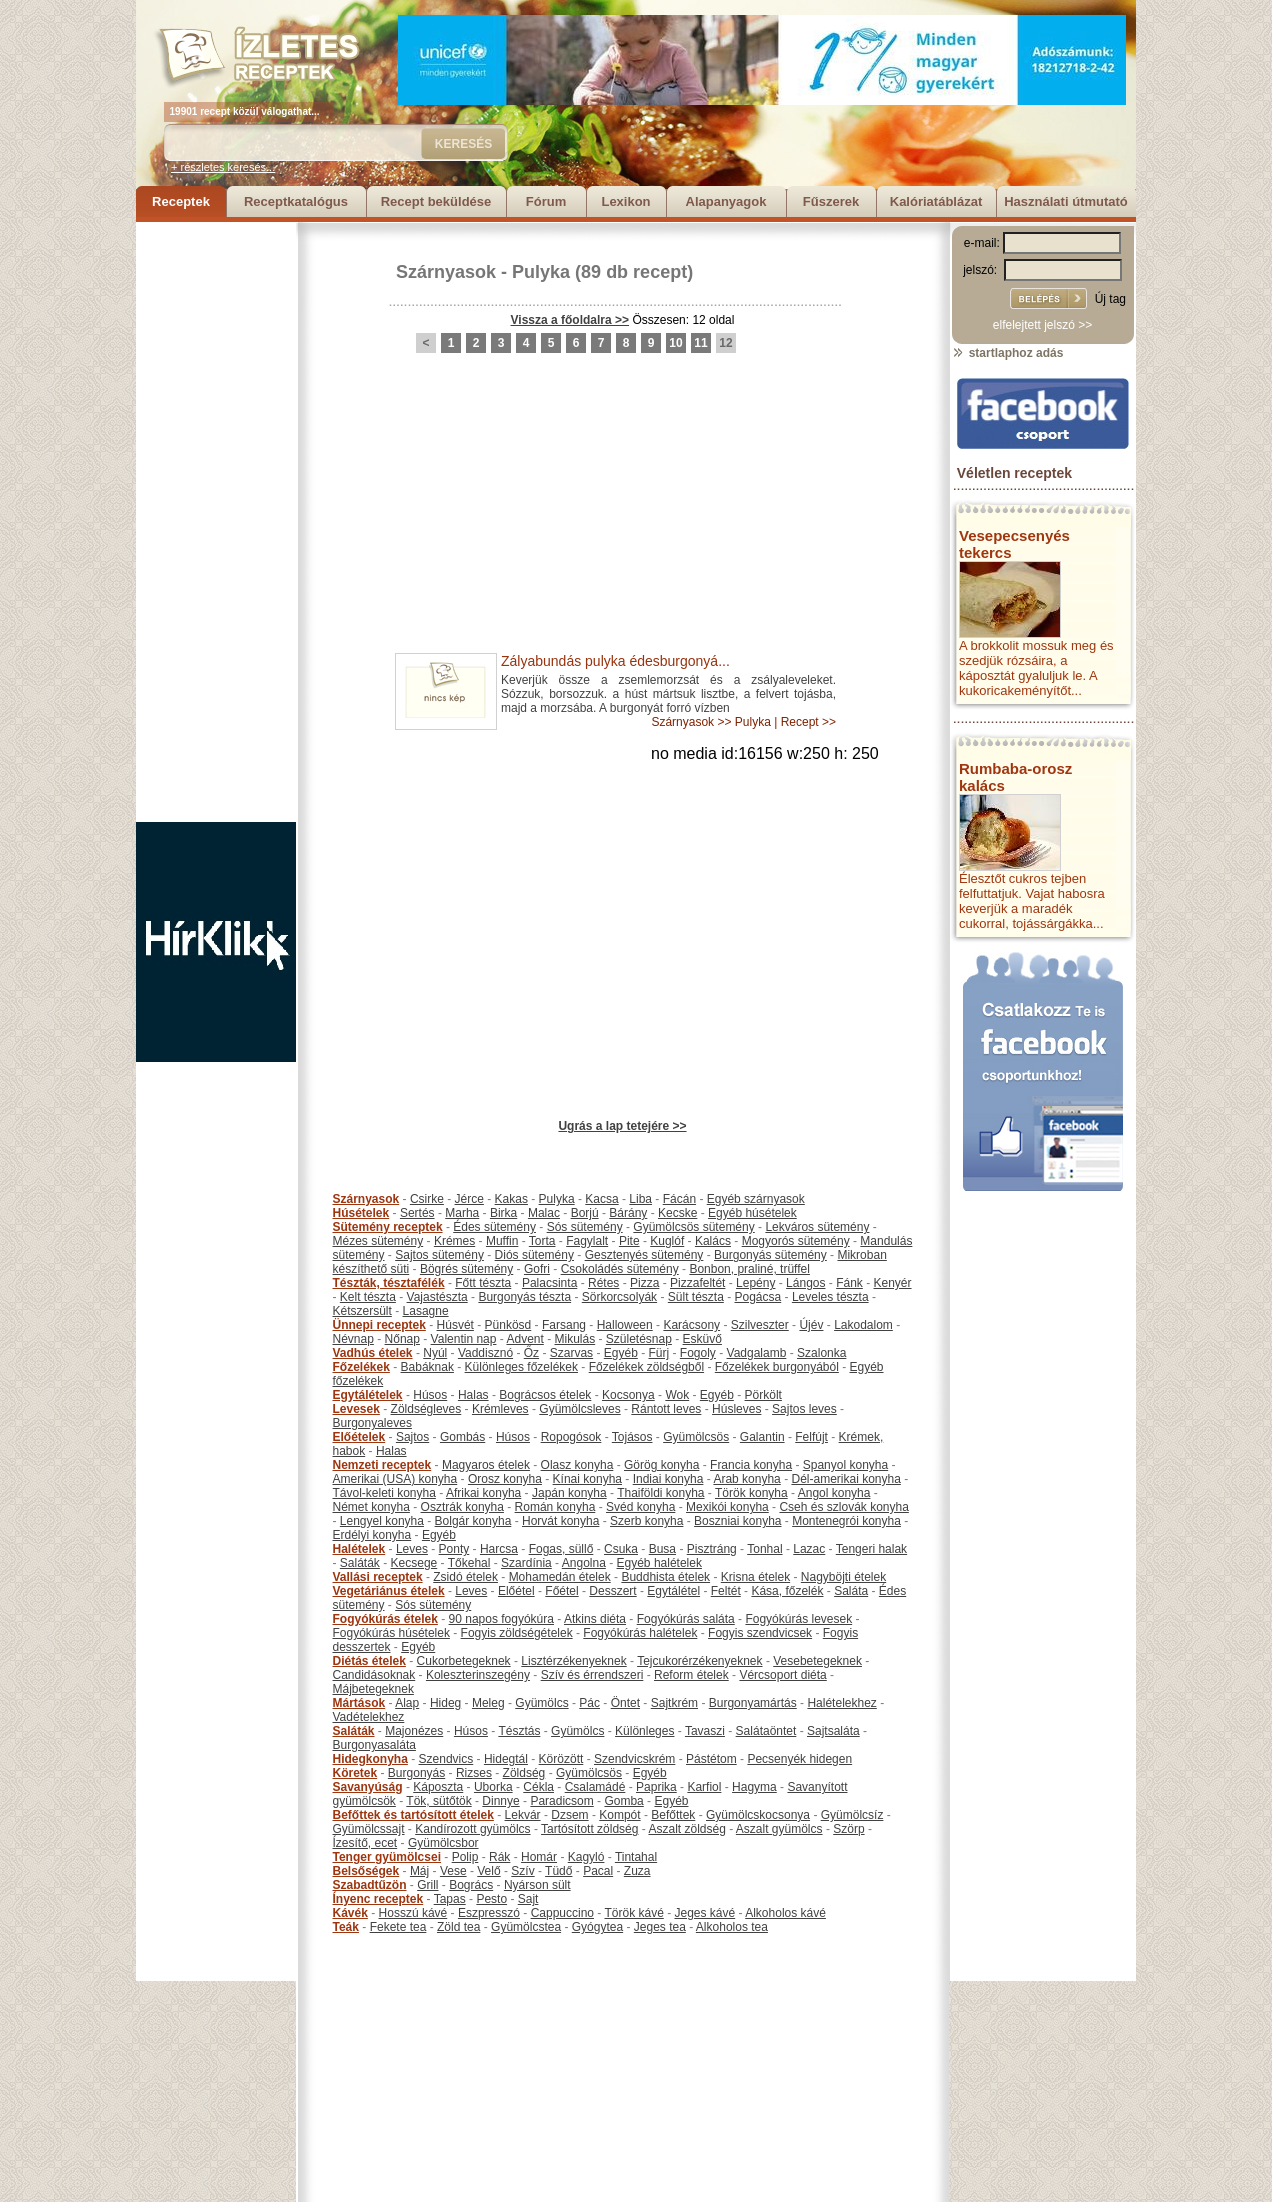 The width and height of the screenshot is (1272, 2202). What do you see at coordinates (763, 1395) in the screenshot?
I see `Pörkölt` at bounding box center [763, 1395].